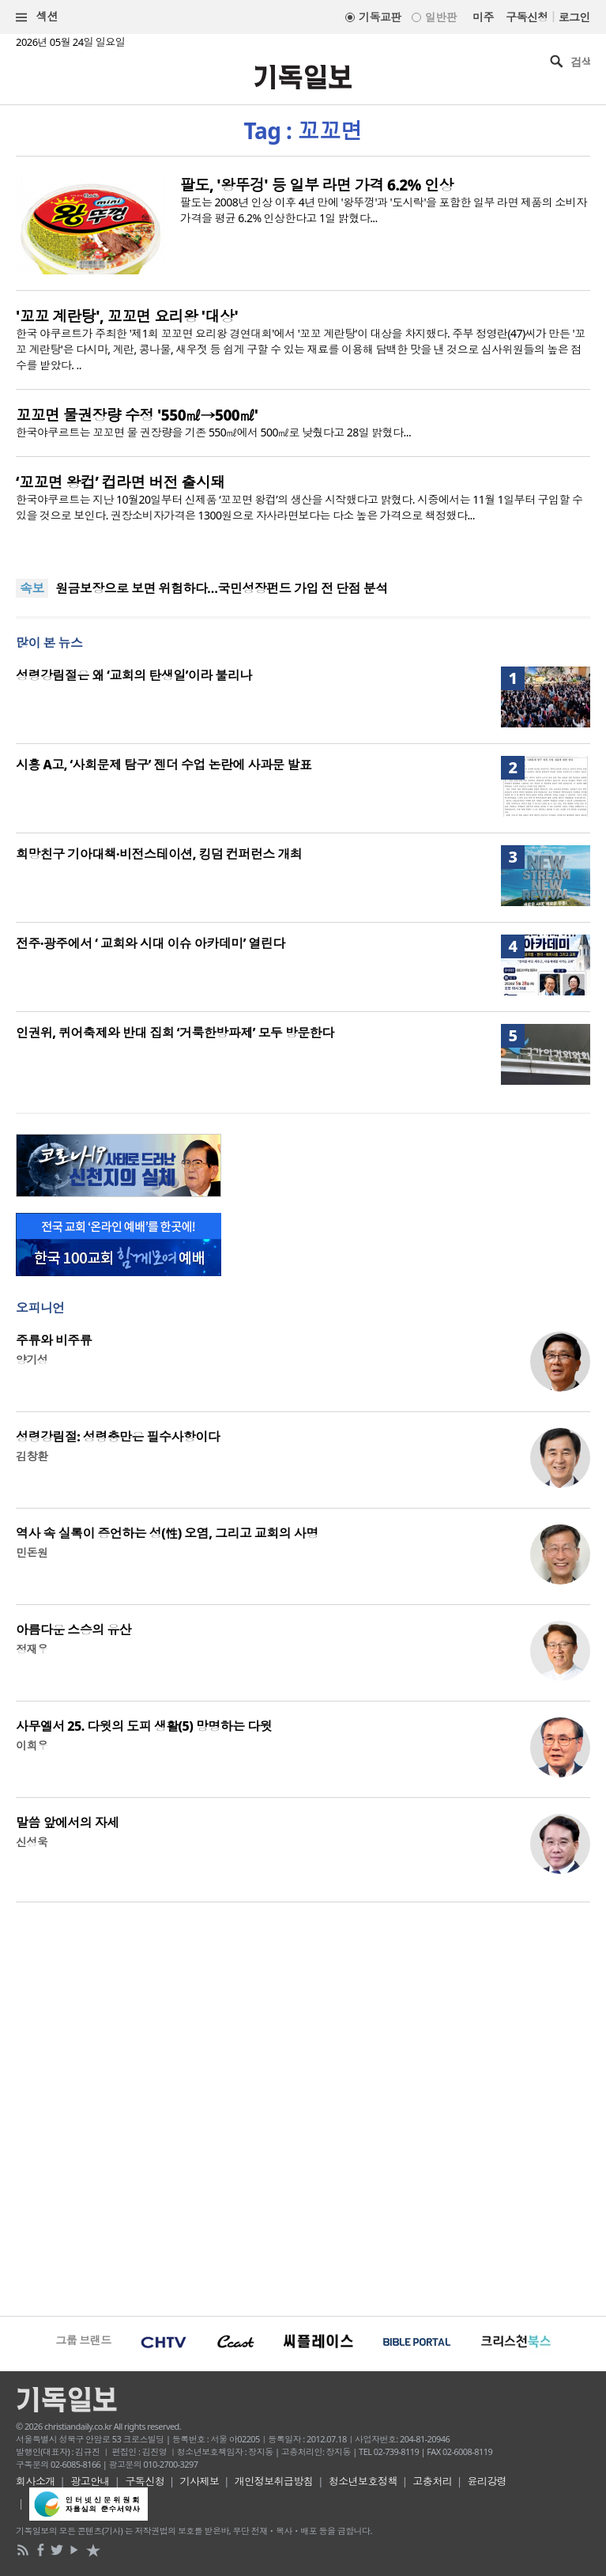 Image resolution: width=606 pixels, height=2576 pixels. What do you see at coordinates (67, 1822) in the screenshot?
I see `말씀 앞에서의 자세` at bounding box center [67, 1822].